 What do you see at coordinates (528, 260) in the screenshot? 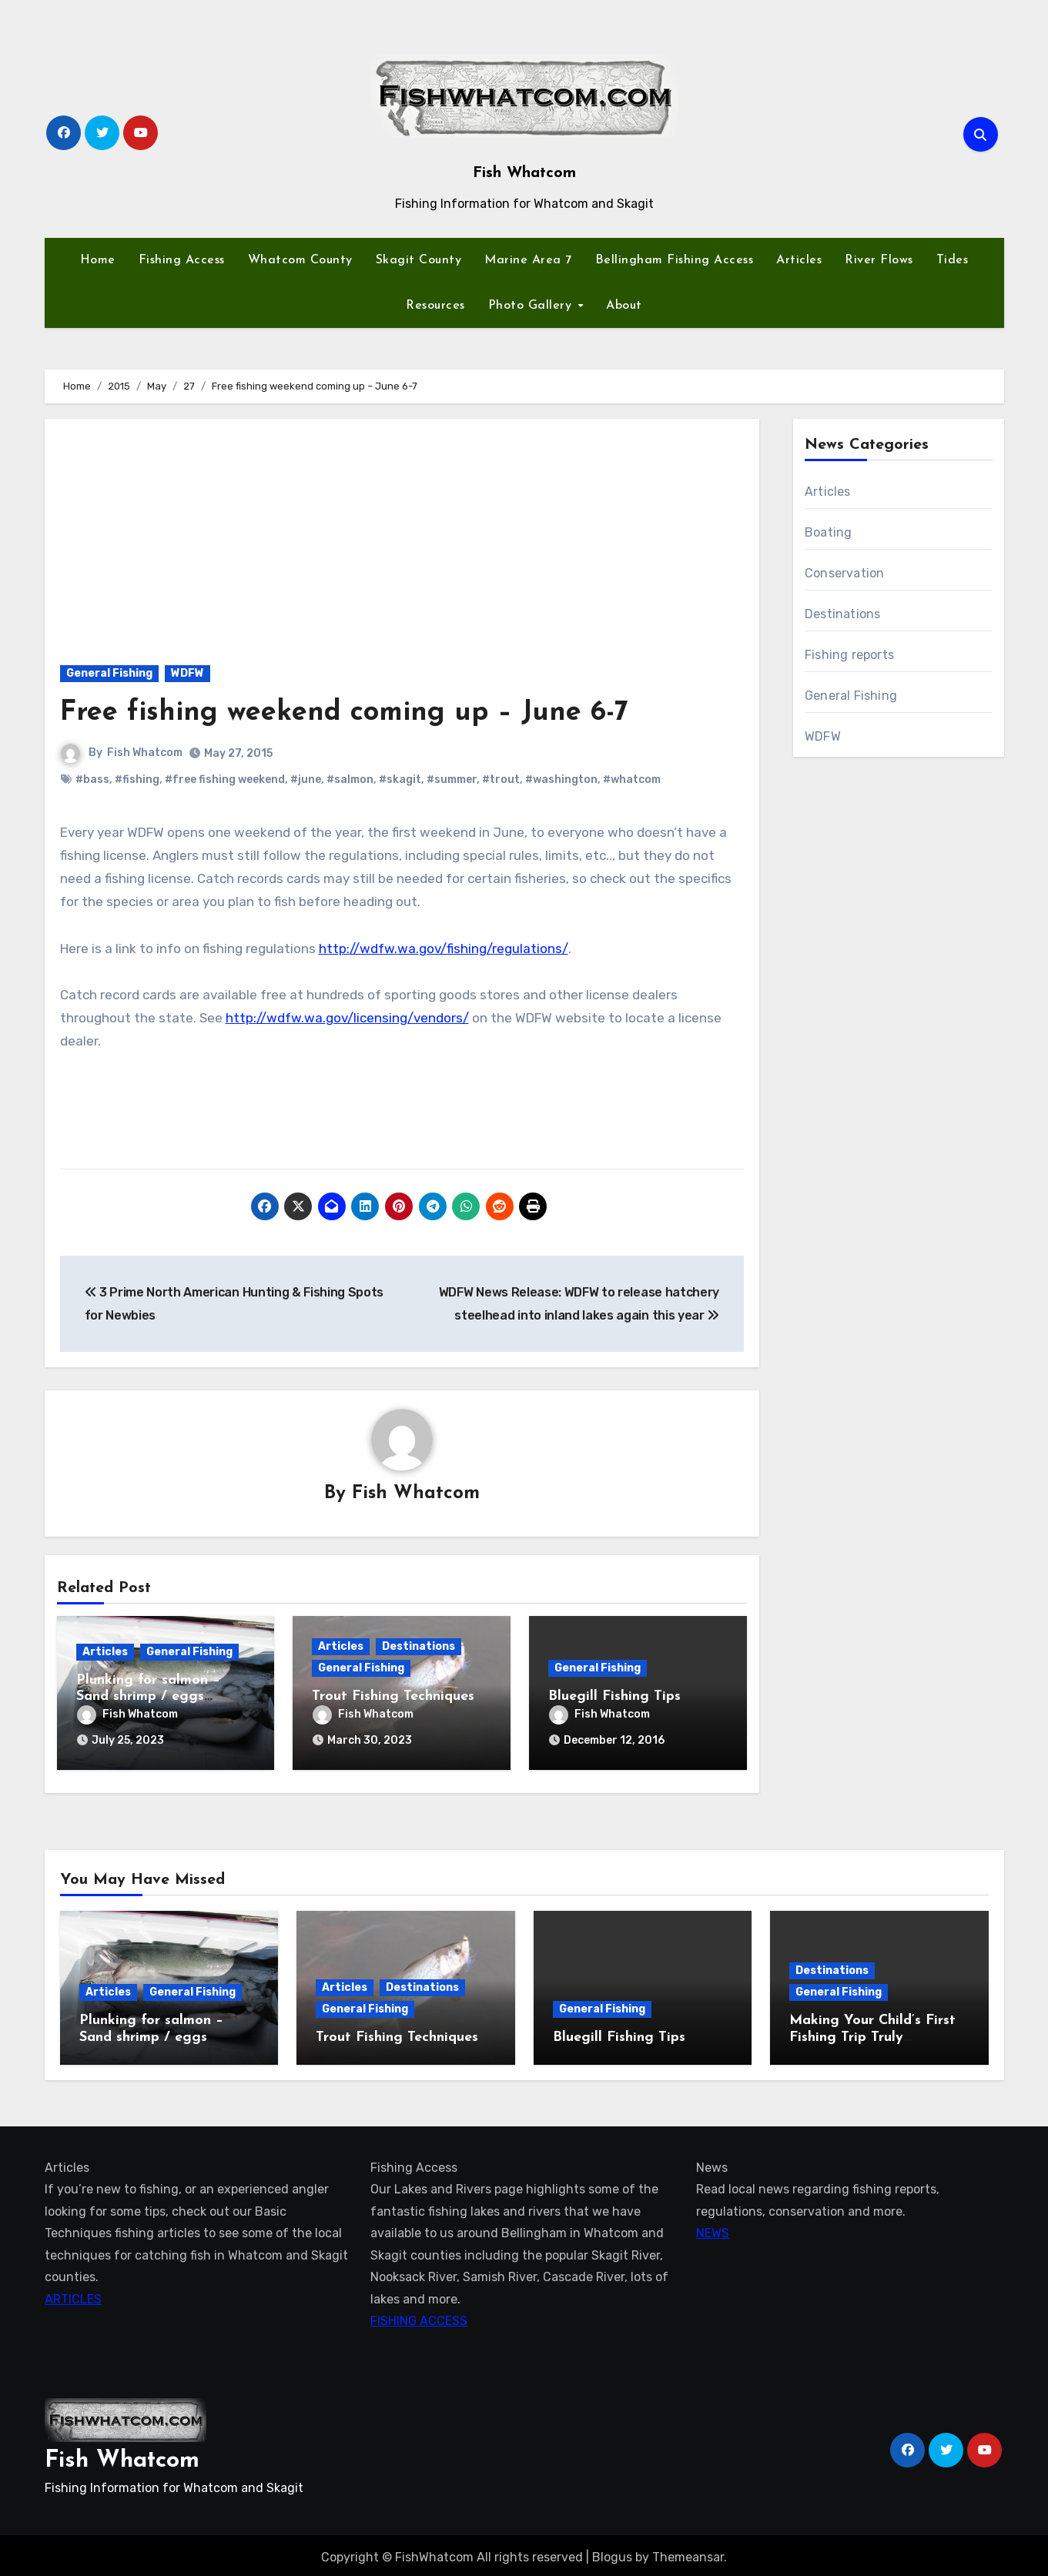
I see `Marine Area 7` at bounding box center [528, 260].